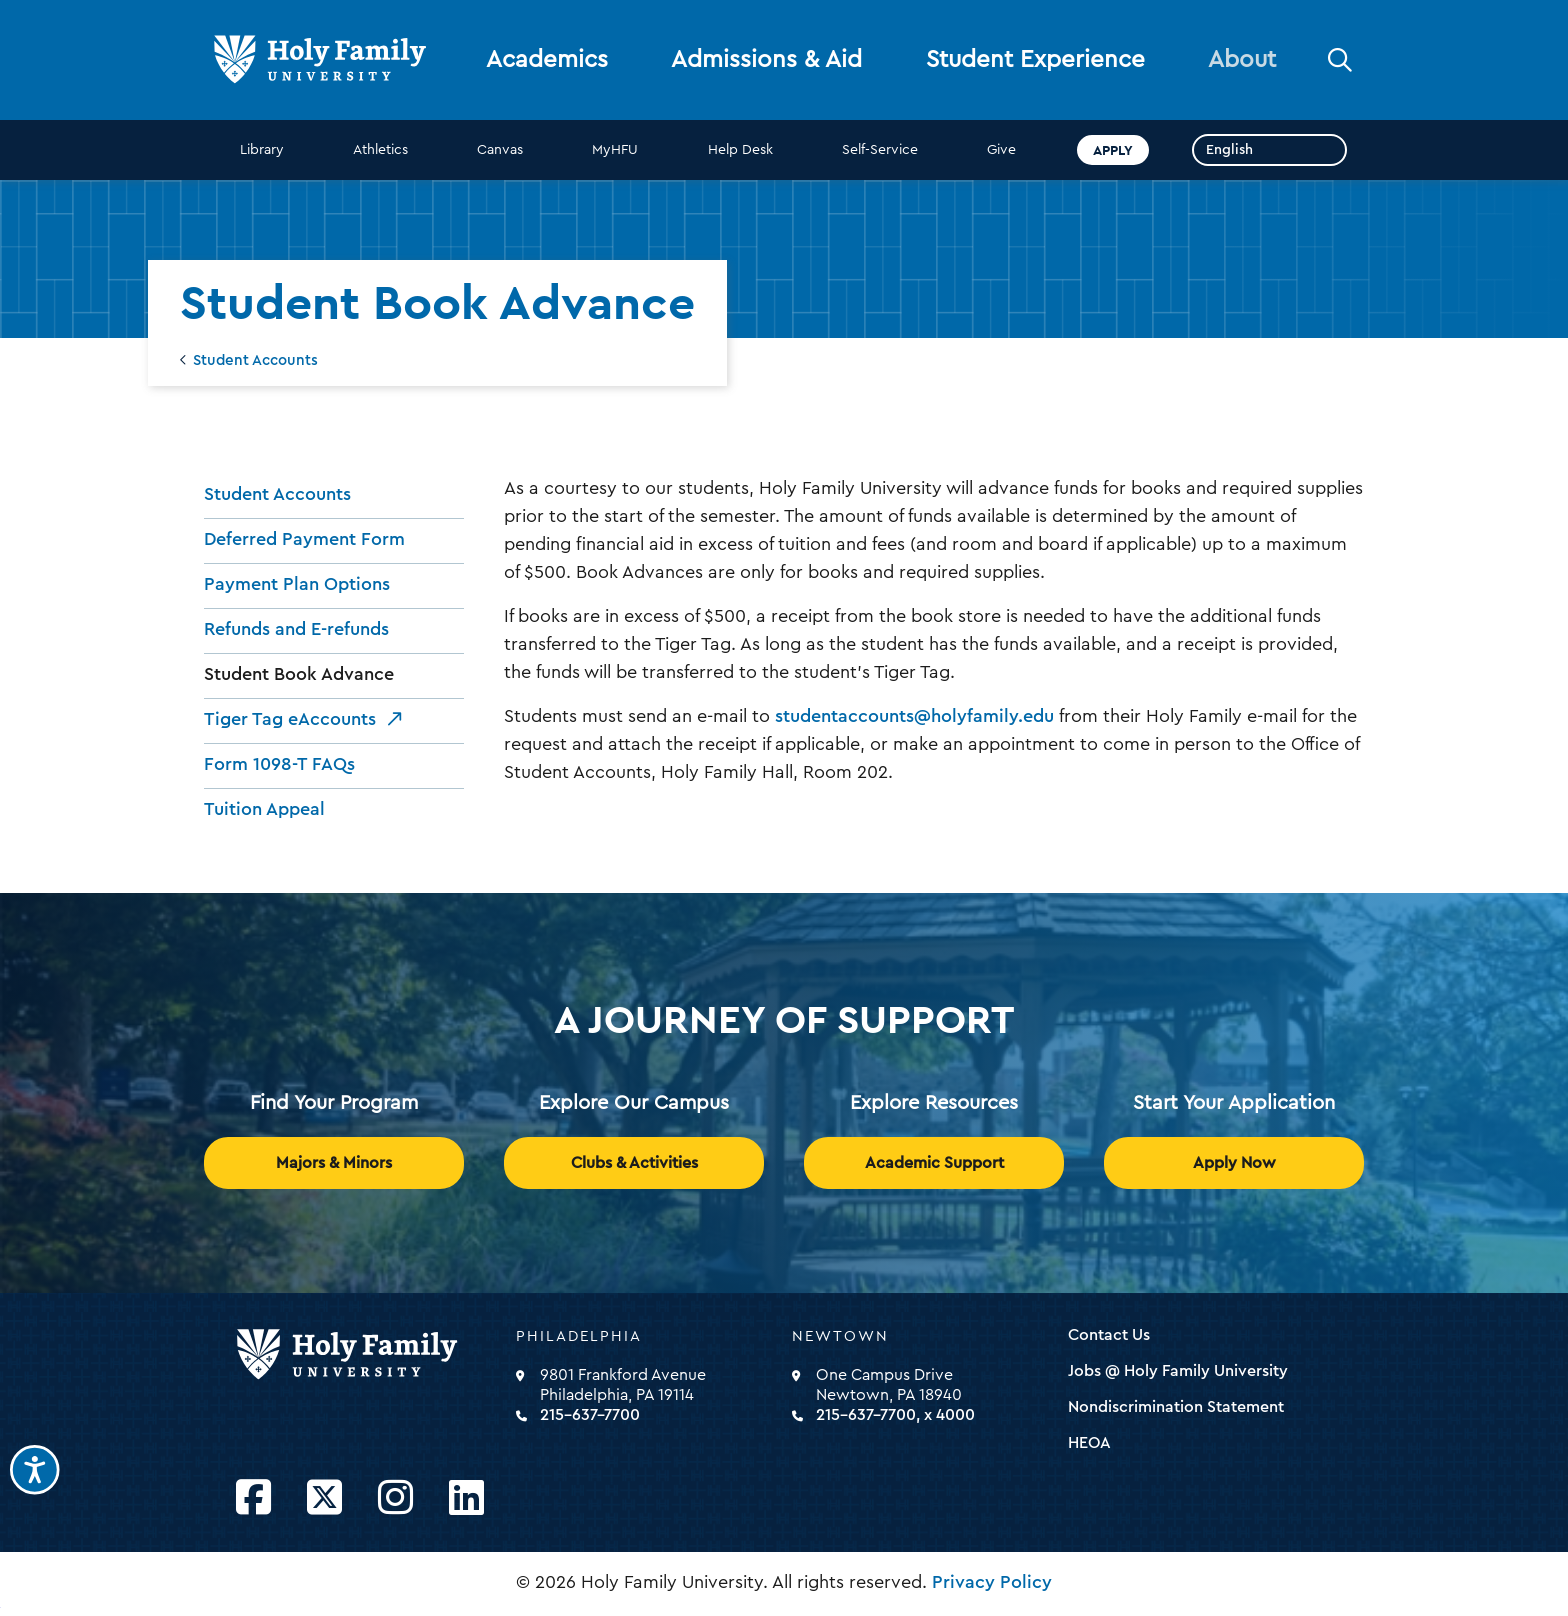 This screenshot has width=1568, height=1616. I want to click on Help Desk, so click(740, 150).